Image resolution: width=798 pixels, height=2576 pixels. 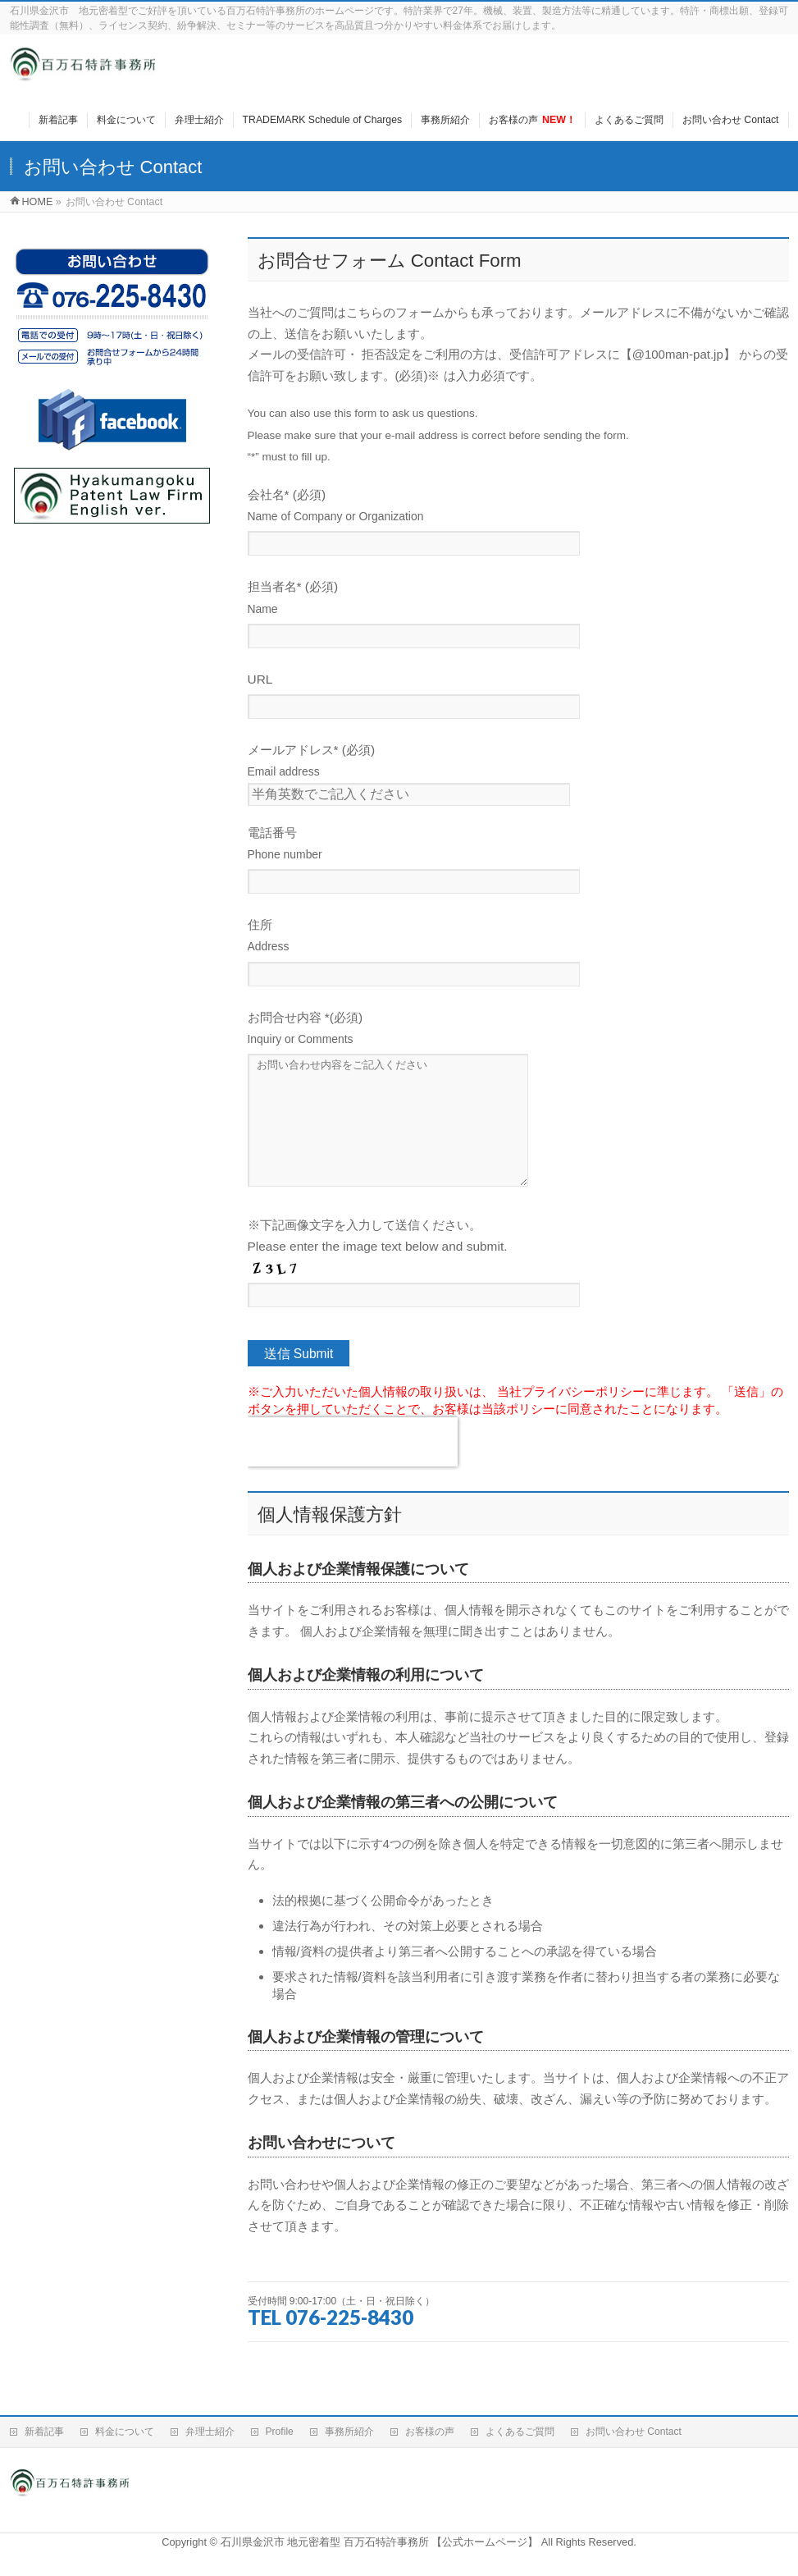 I want to click on よくあるご質問, so click(x=520, y=2432).